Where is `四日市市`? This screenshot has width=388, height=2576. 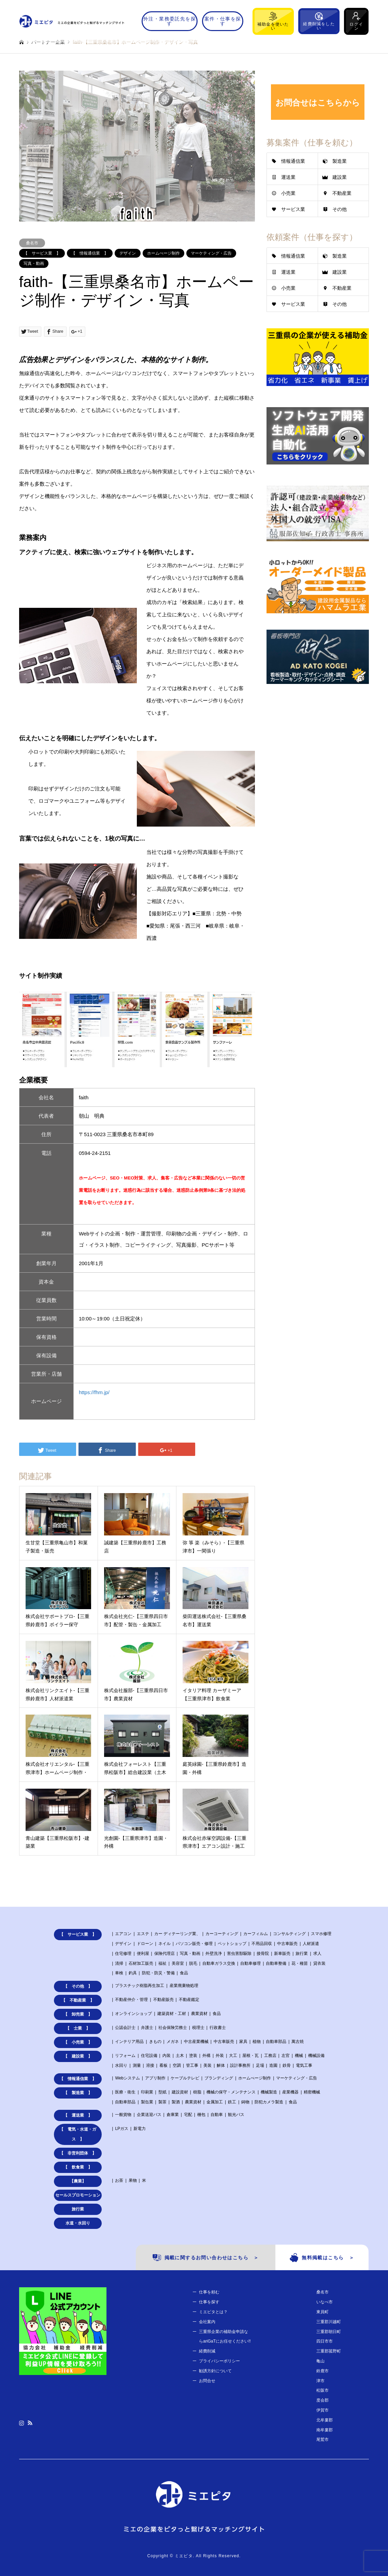
四日市市 is located at coordinates (324, 2341).